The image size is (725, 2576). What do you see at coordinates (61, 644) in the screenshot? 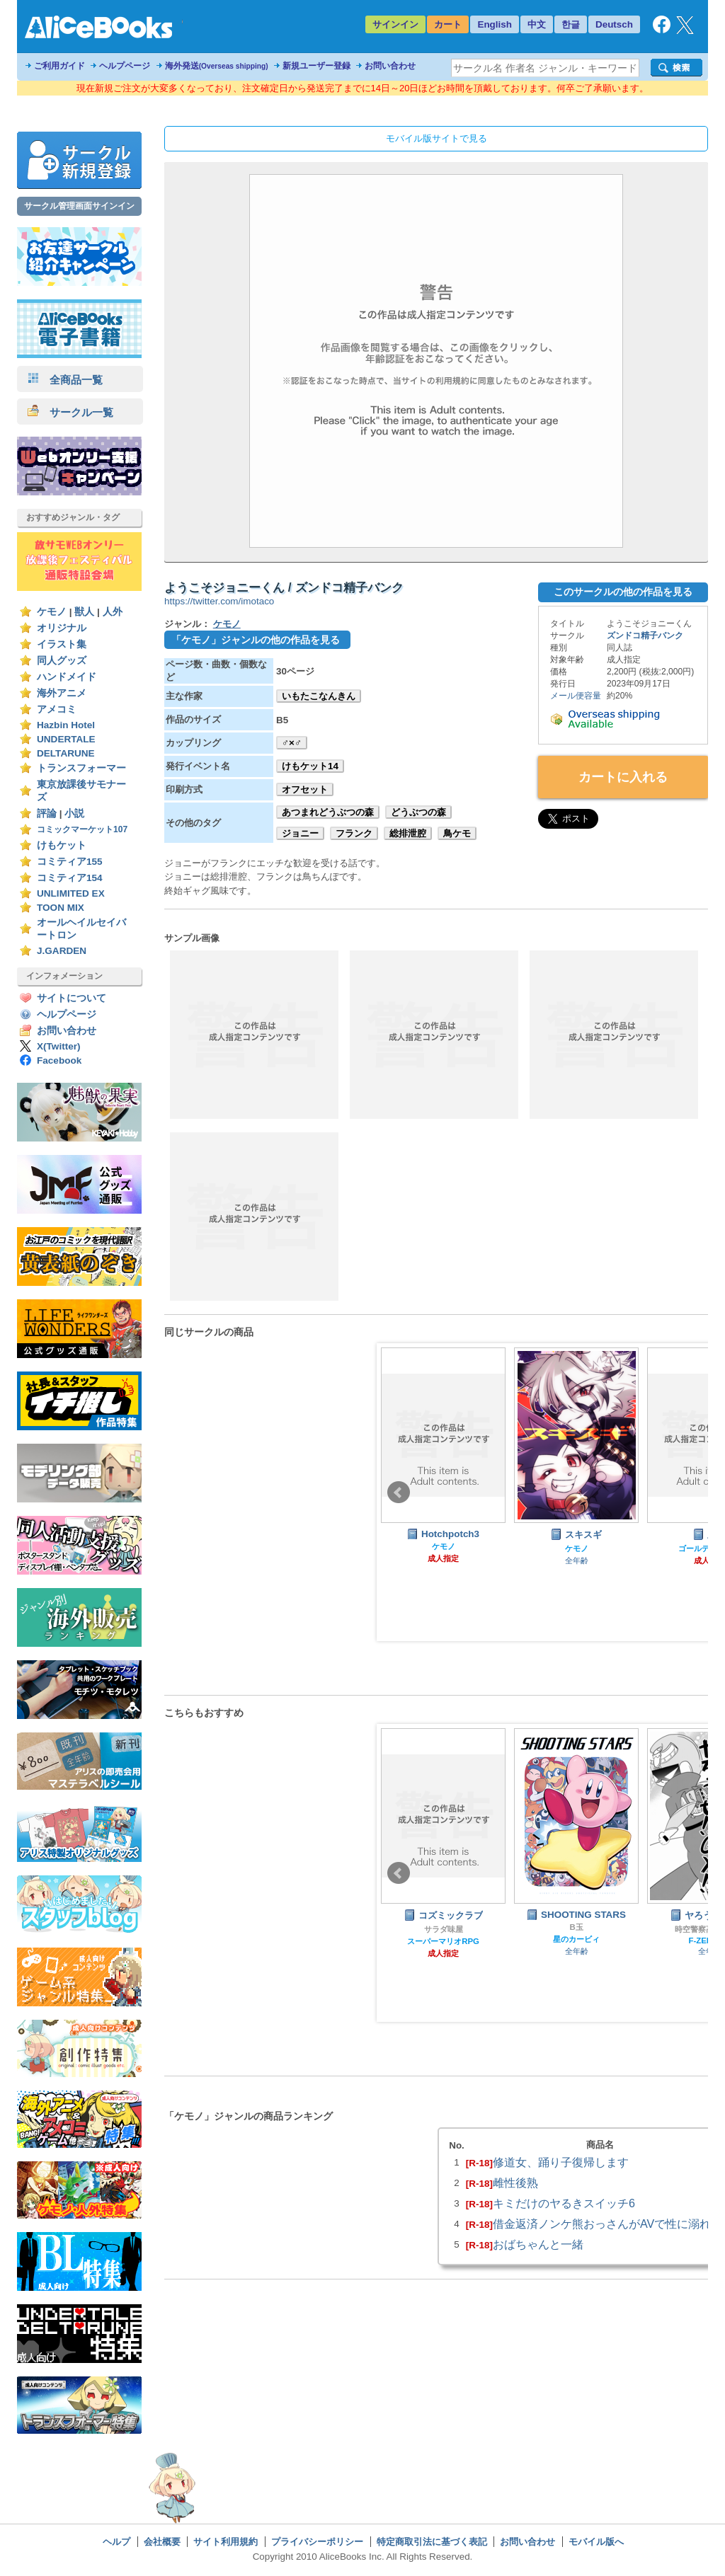
I see `イラスト集` at bounding box center [61, 644].